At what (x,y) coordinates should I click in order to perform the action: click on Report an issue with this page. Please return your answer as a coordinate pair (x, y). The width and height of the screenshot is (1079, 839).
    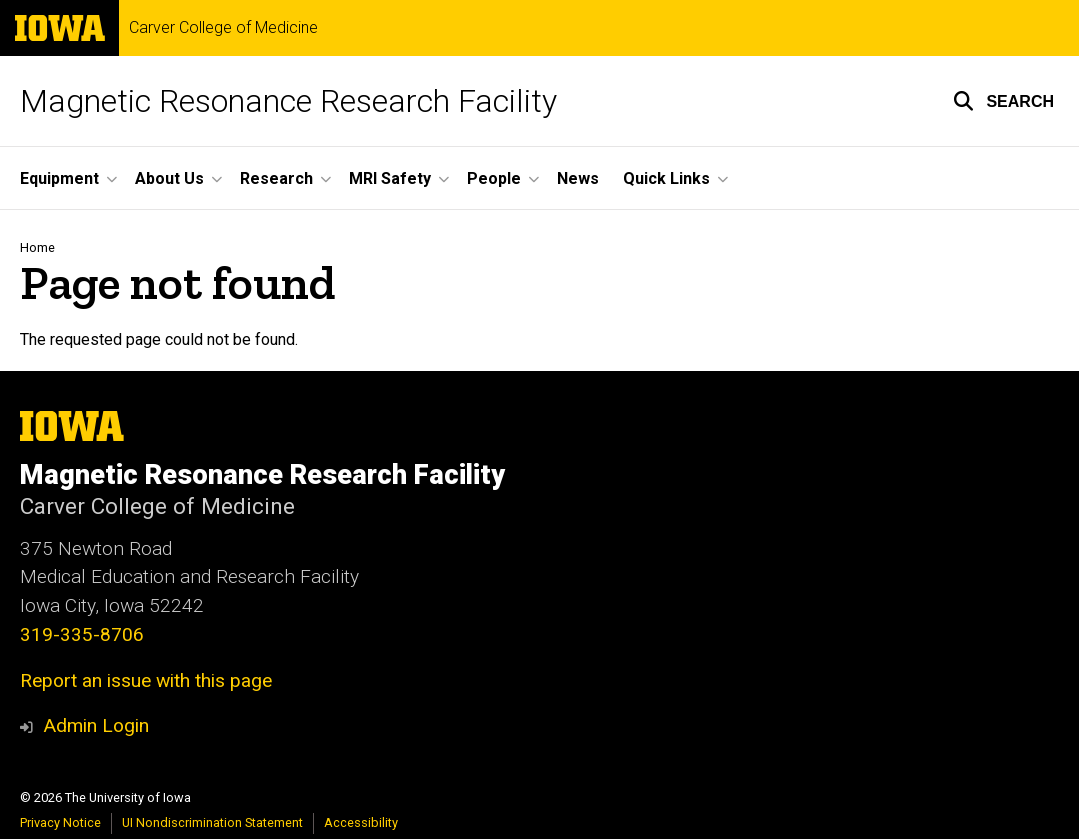
    Looking at the image, I should click on (146, 680).